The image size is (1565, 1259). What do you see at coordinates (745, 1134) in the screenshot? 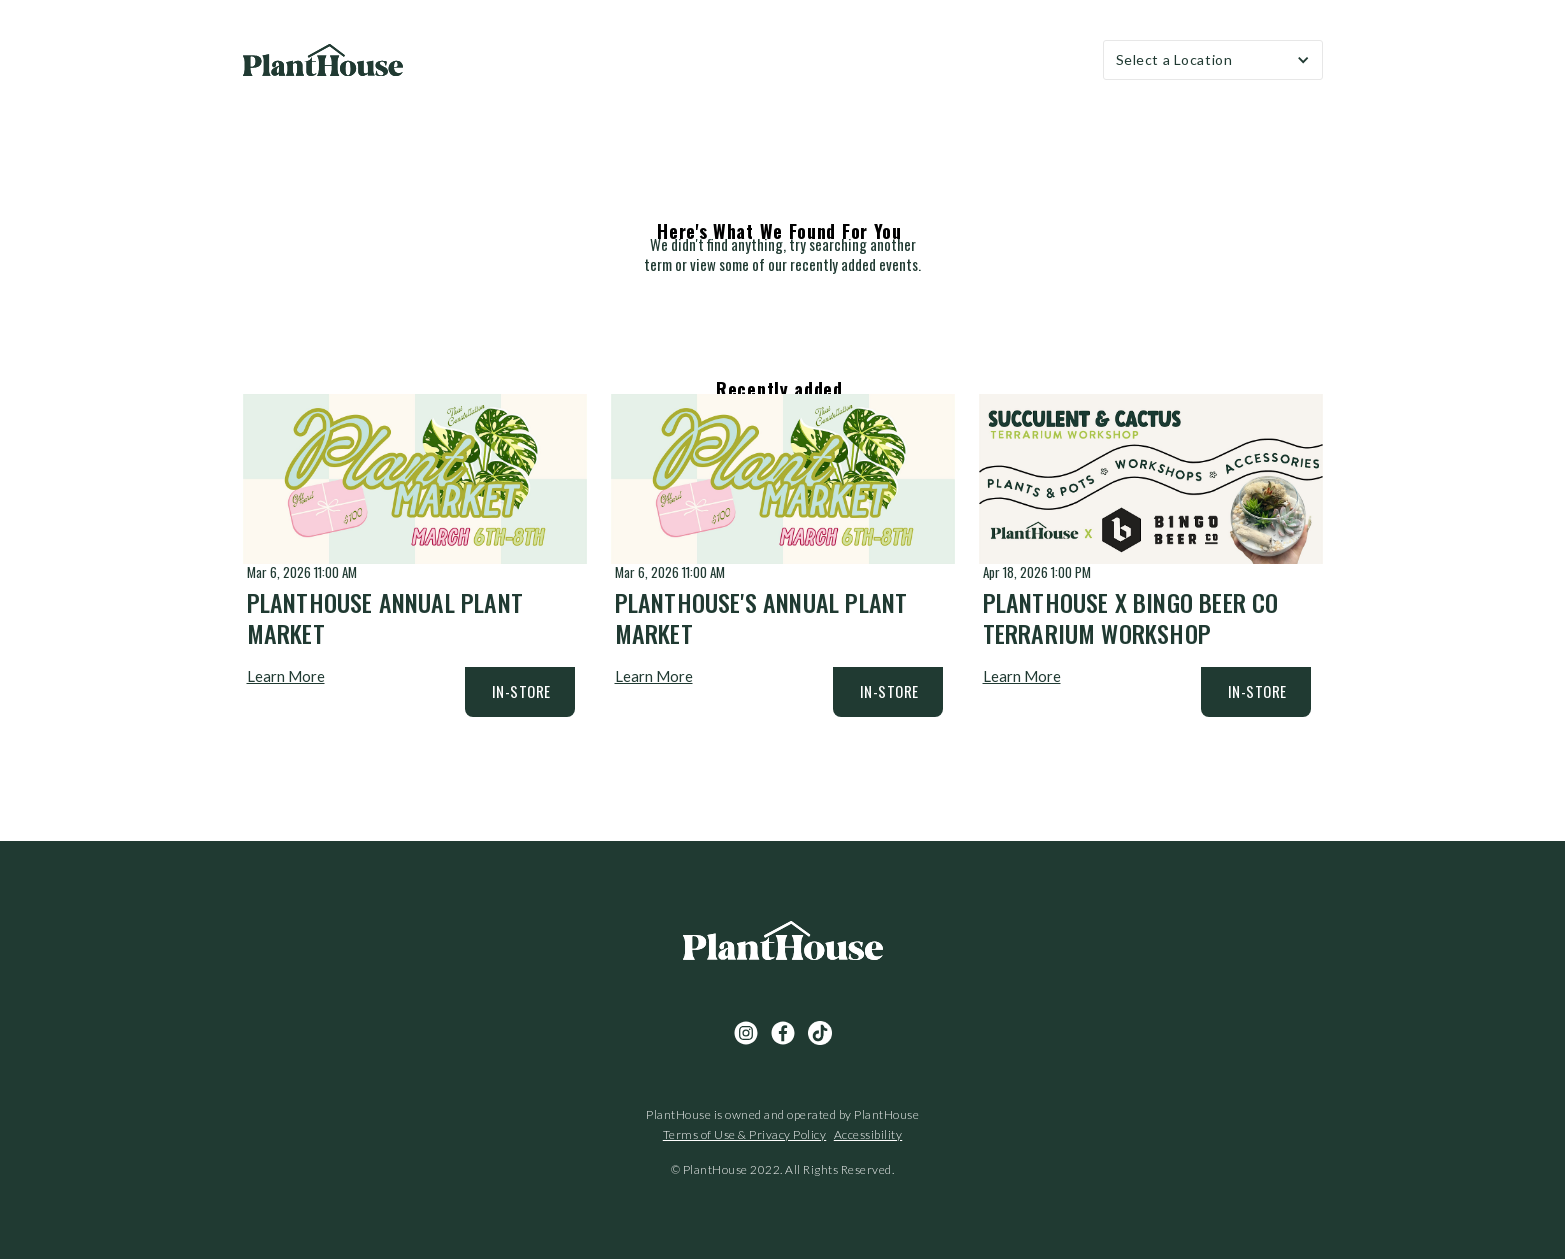
I see `Terms of Use & Privacy Policy` at bounding box center [745, 1134].